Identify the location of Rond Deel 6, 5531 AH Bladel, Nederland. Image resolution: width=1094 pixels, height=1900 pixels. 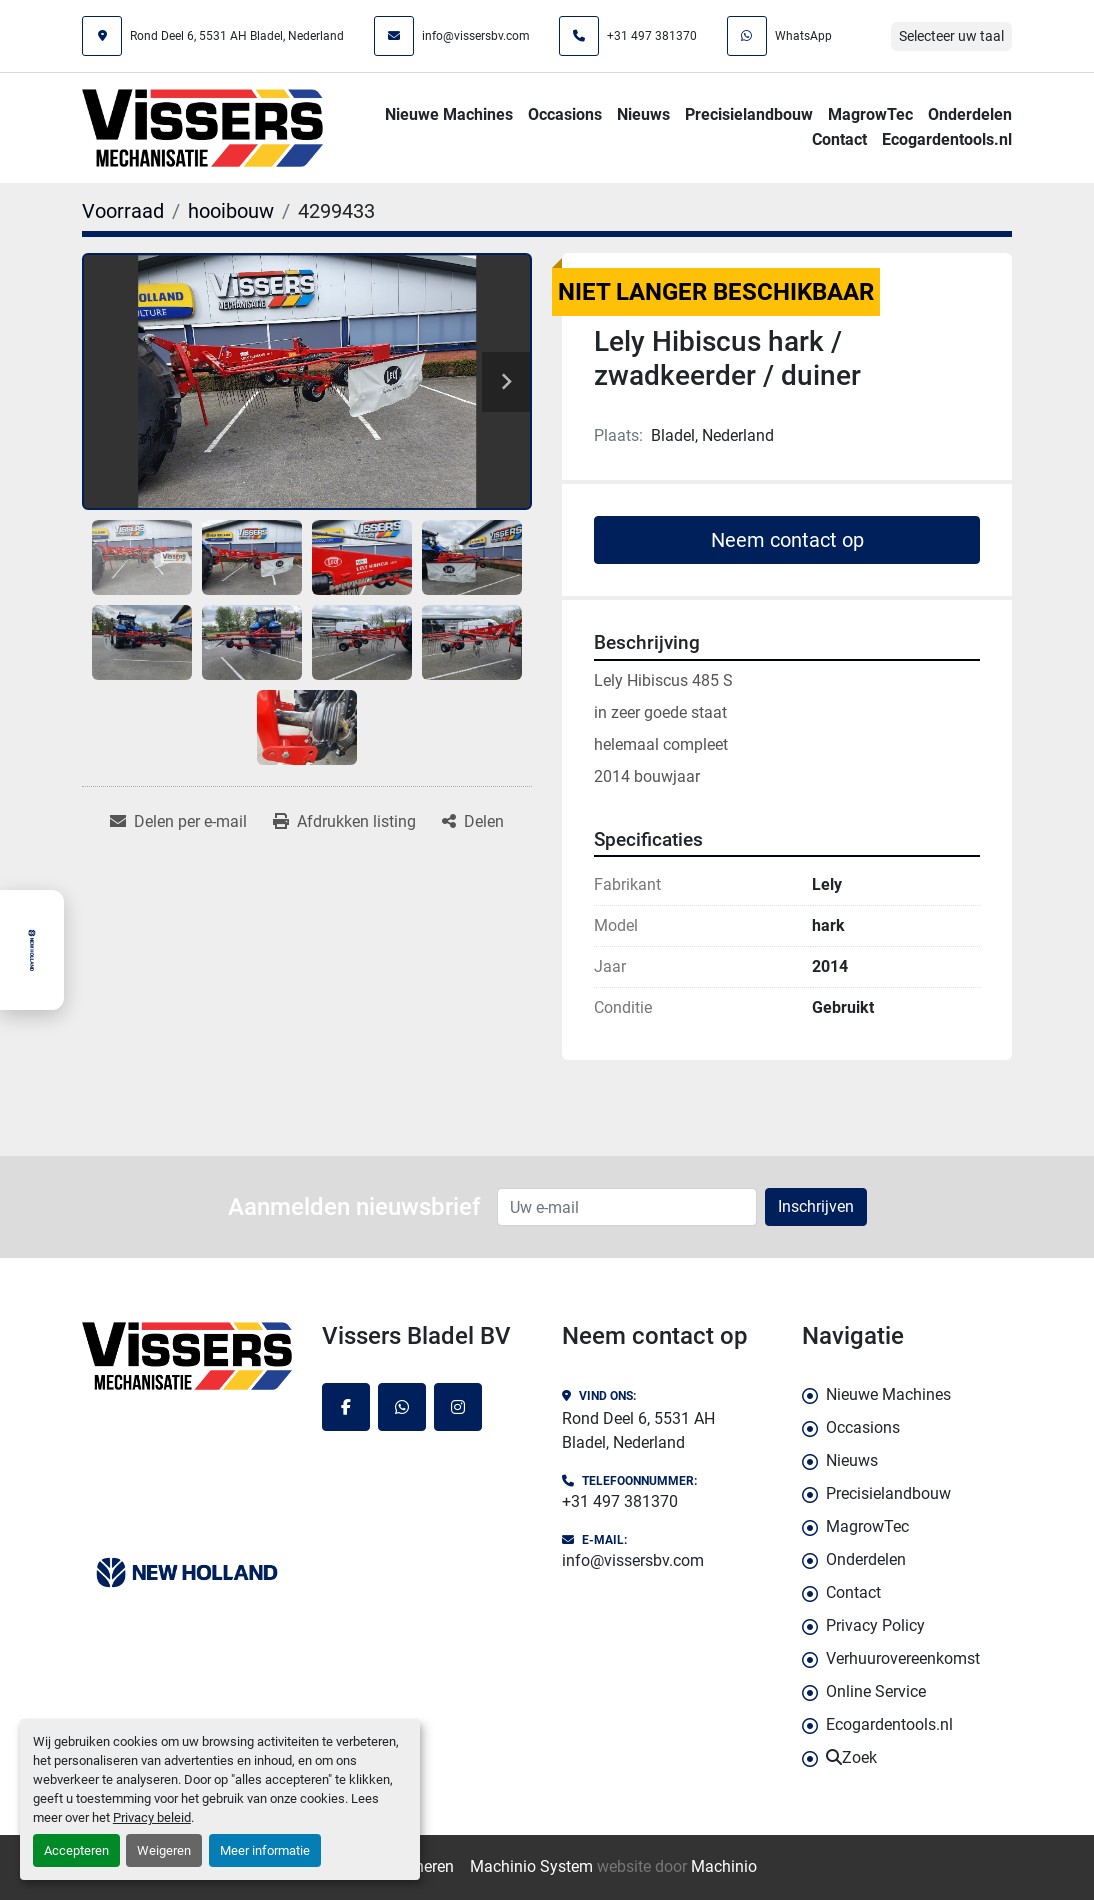
(237, 36).